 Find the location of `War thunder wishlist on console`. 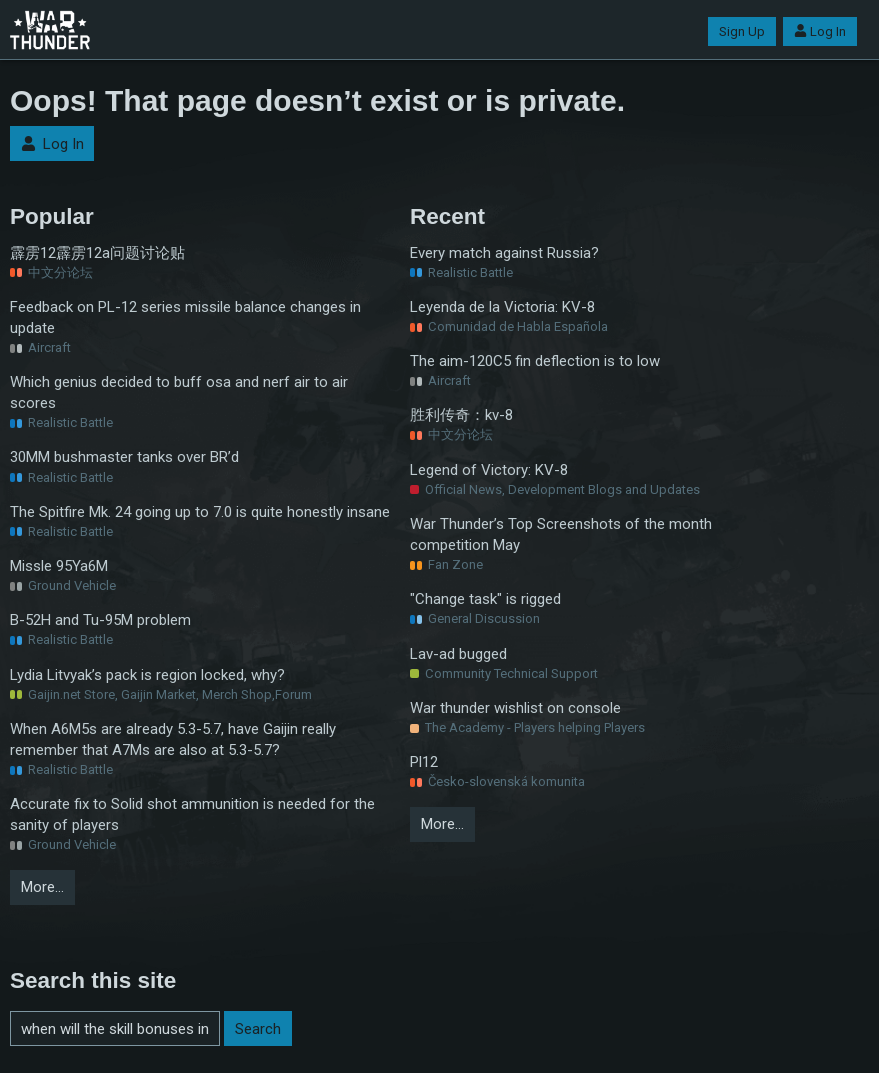

War thunder wishlist on console is located at coordinates (515, 708).